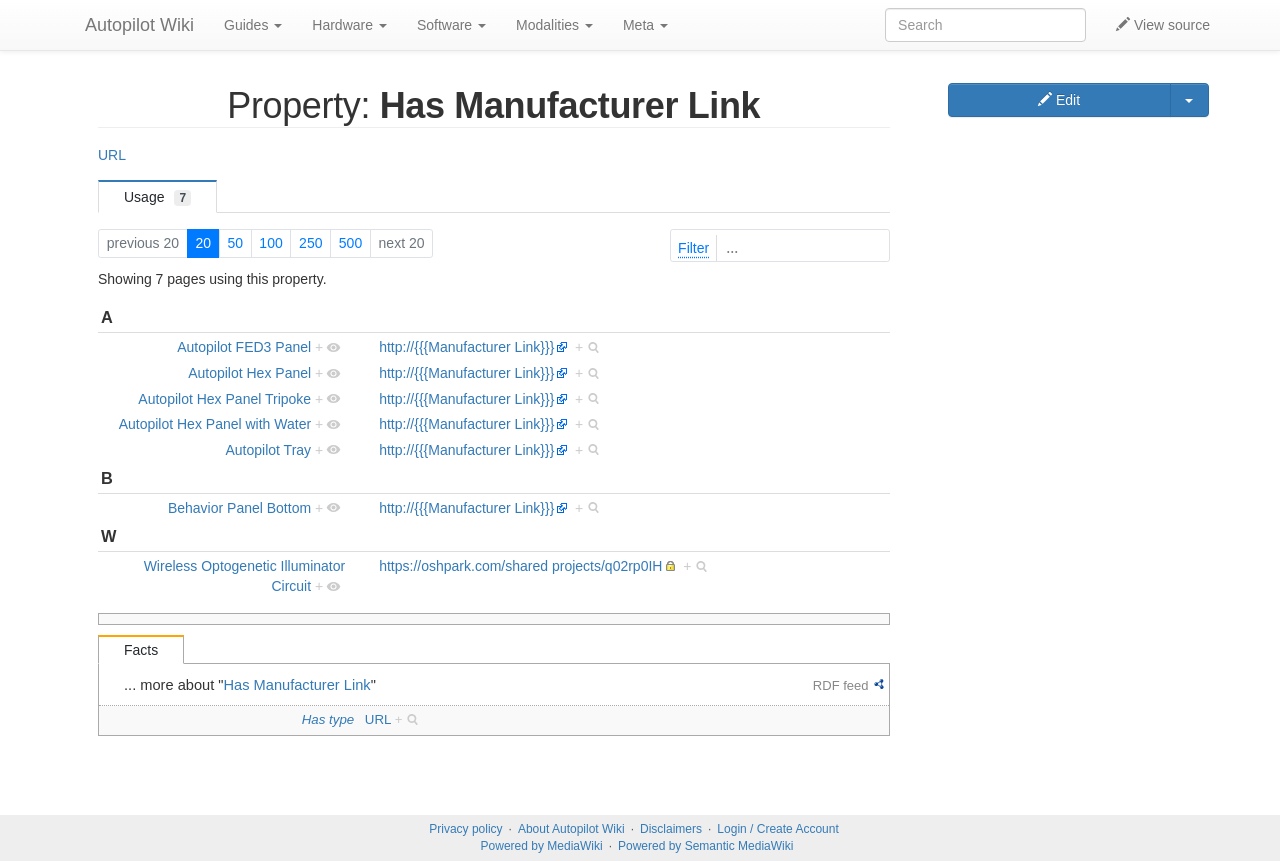 The image size is (1280, 861). Describe the element at coordinates (777, 829) in the screenshot. I see `Login / Create Account` at that location.